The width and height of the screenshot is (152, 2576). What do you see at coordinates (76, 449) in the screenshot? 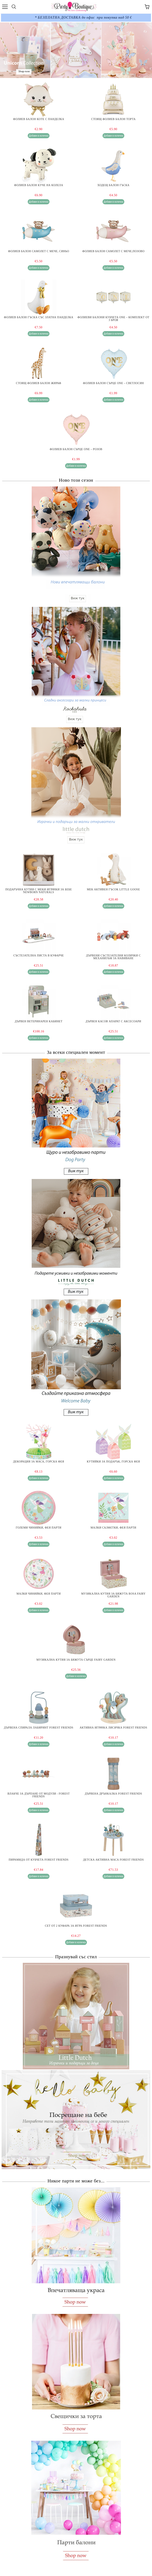
I see `Фолиев балон Сърце ONE – розов` at bounding box center [76, 449].